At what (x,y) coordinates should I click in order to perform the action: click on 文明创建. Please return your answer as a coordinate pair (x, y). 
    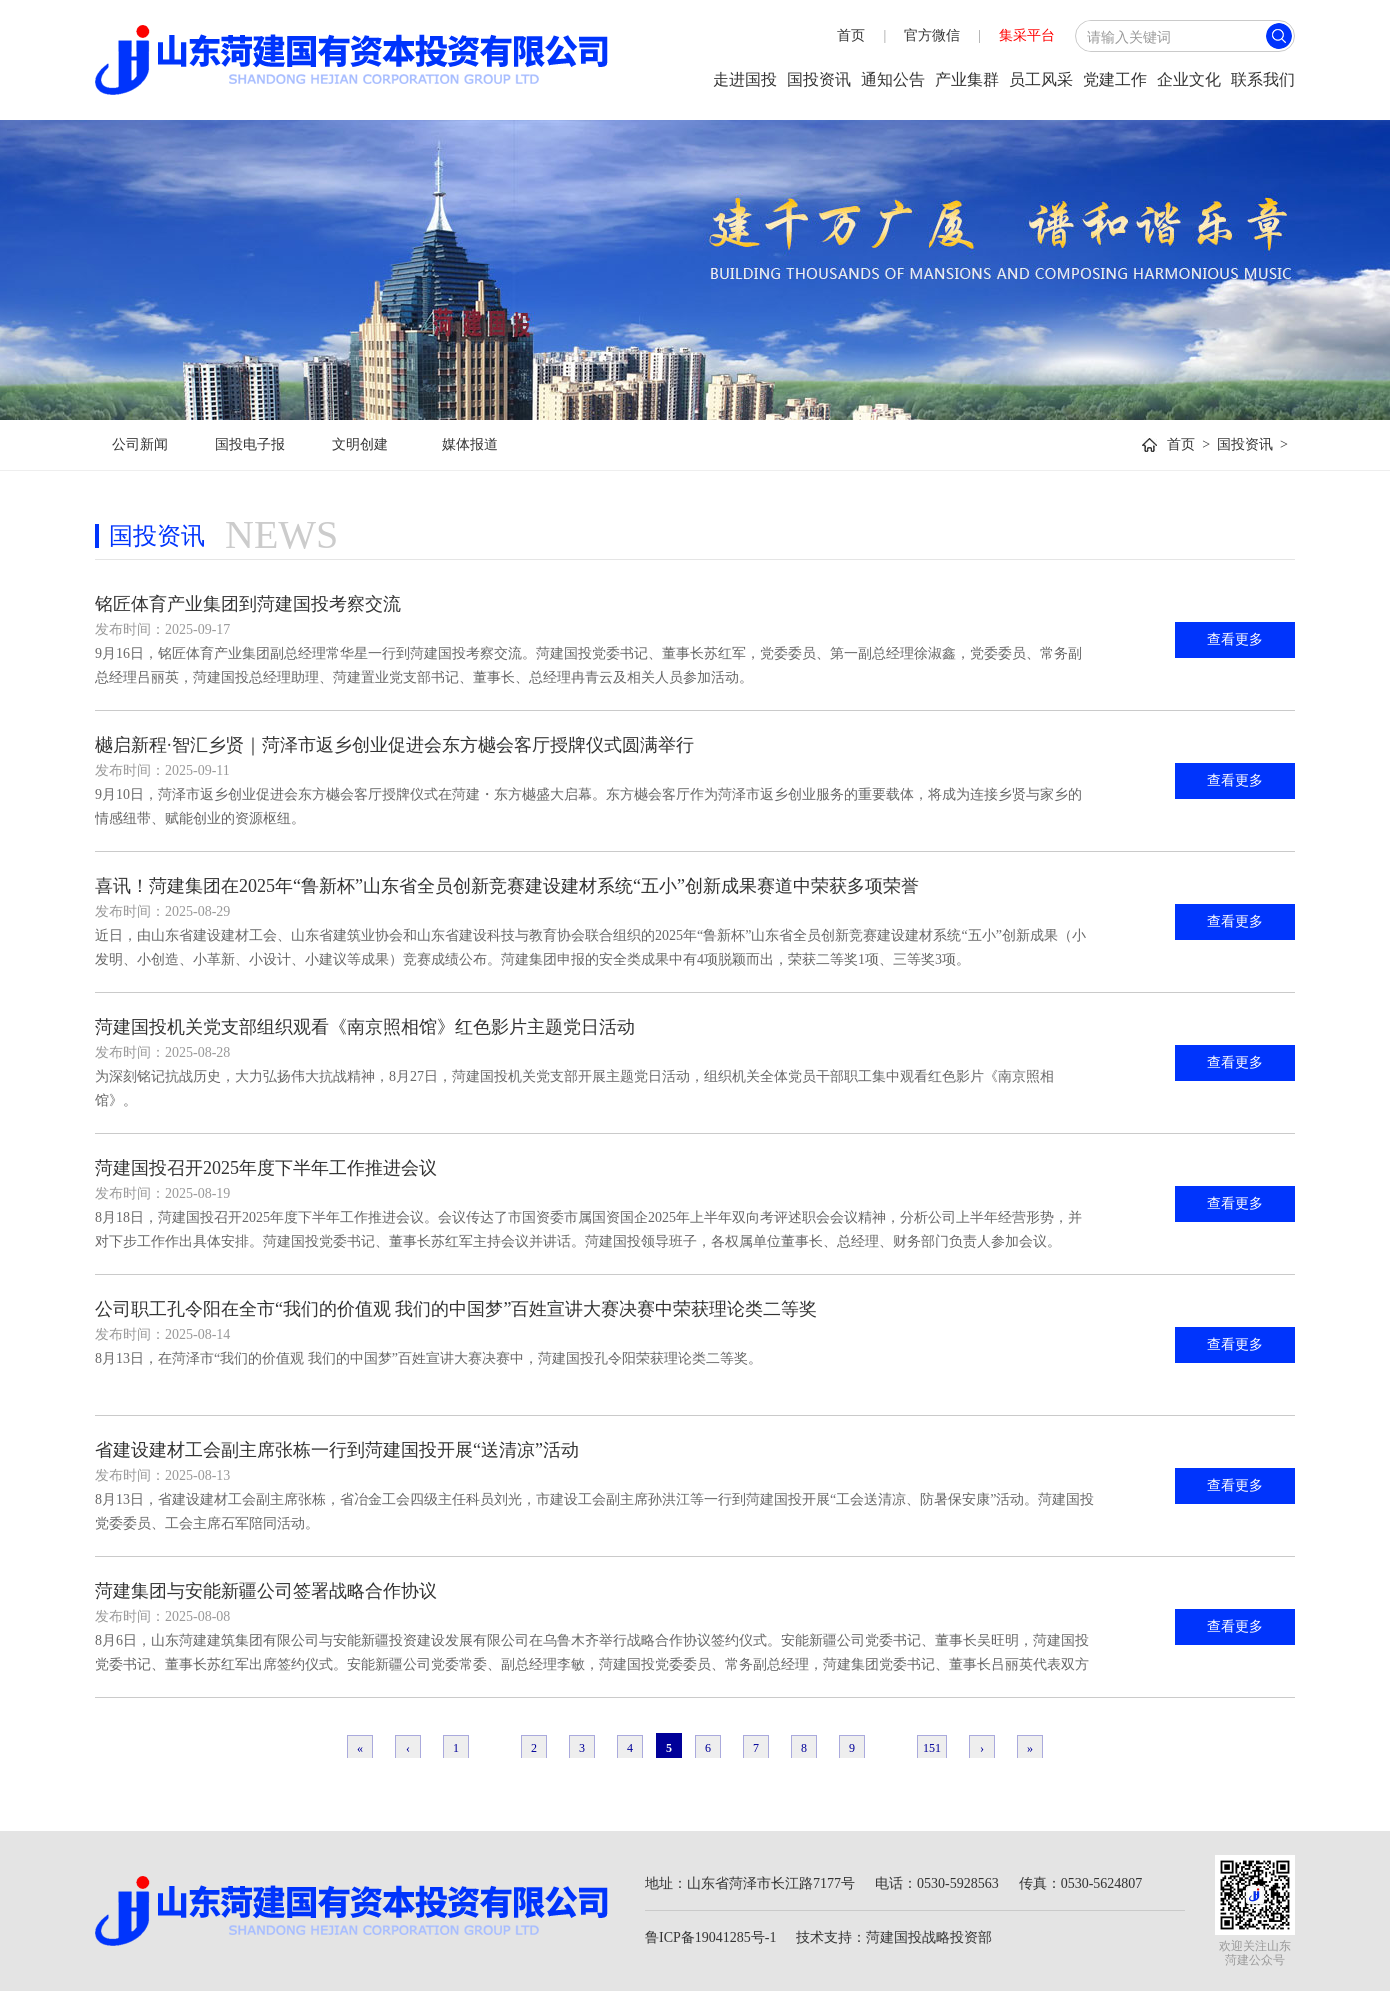
    Looking at the image, I should click on (360, 444).